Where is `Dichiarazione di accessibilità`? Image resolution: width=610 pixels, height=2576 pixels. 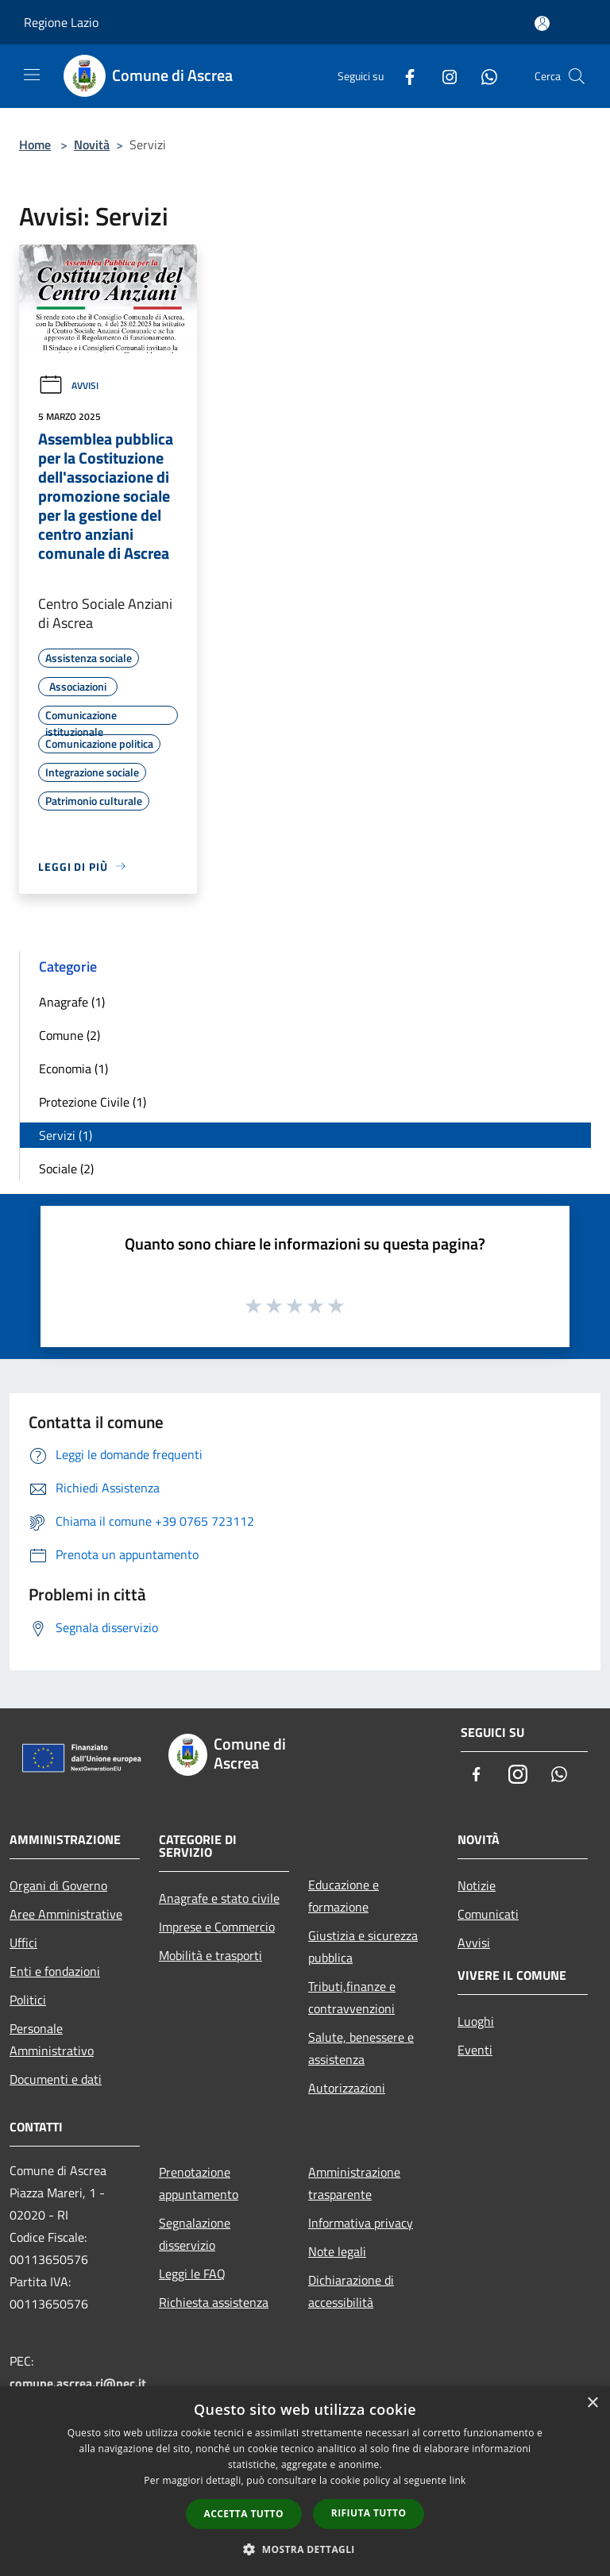
Dichiarazione di accessibilità is located at coordinates (351, 2291).